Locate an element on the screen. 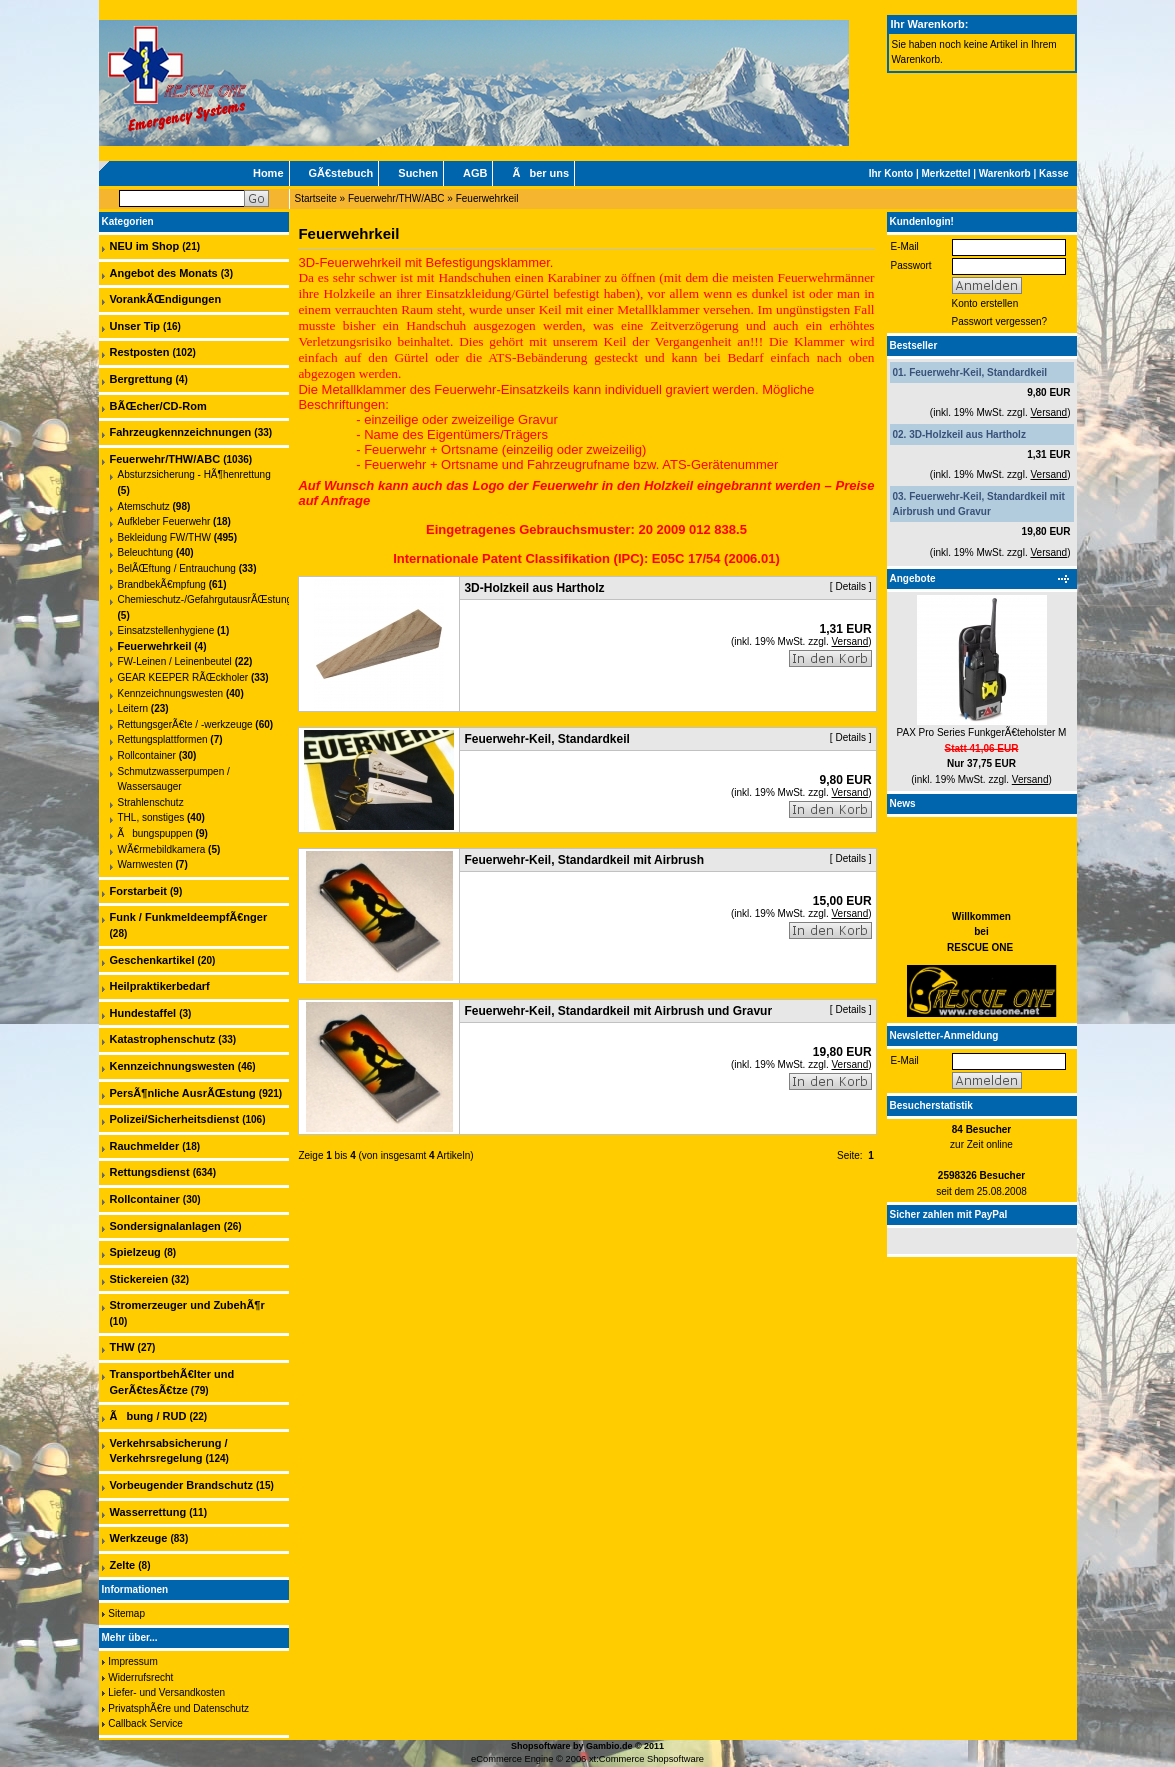 Image resolution: width=1175 pixels, height=1767 pixels. Stickereien is located at coordinates (139, 1279).